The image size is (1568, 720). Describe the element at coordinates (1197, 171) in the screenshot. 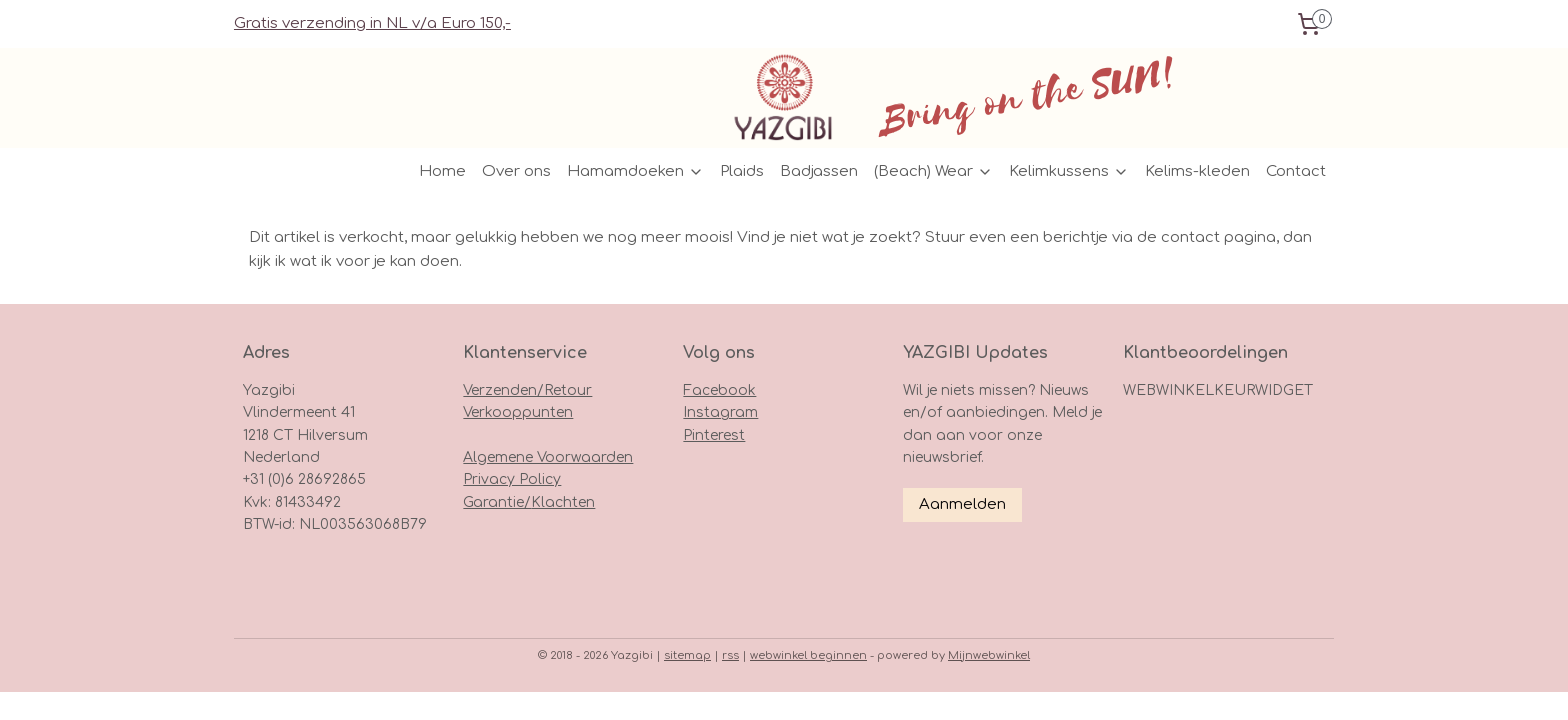

I see `Kelims-kleden` at that location.